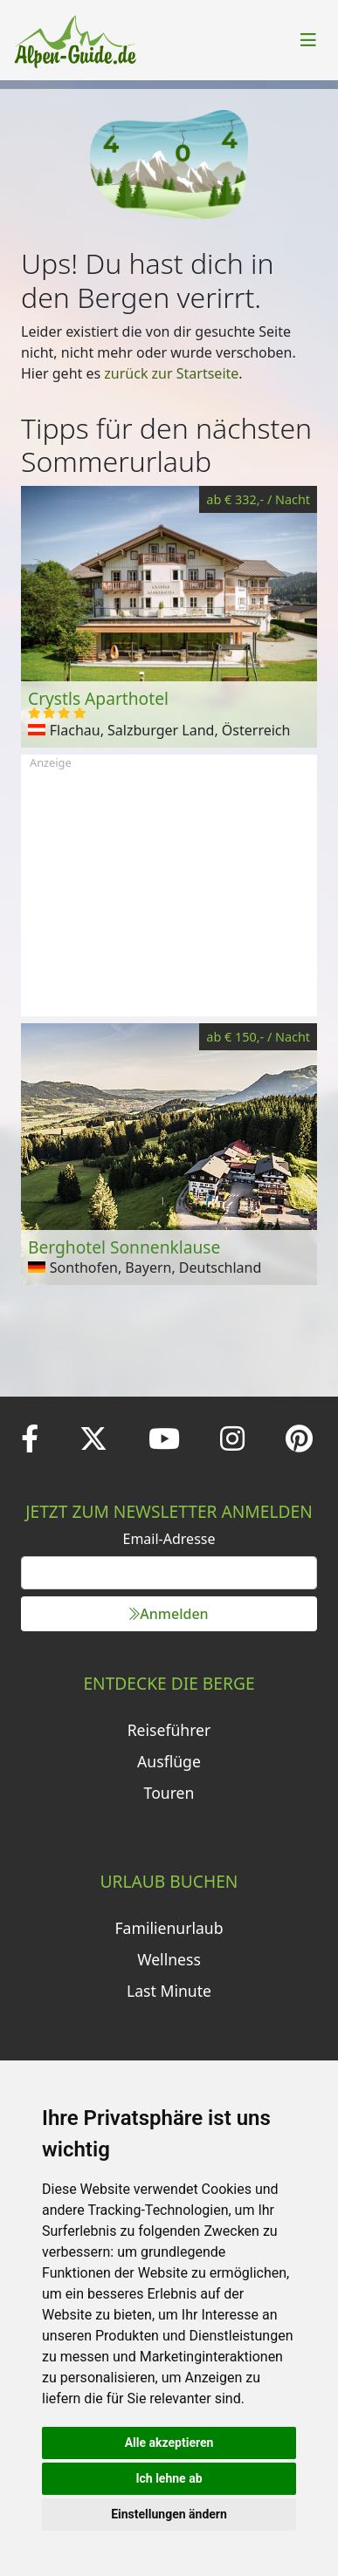  Describe the element at coordinates (168, 1613) in the screenshot. I see `Anmelden` at that location.